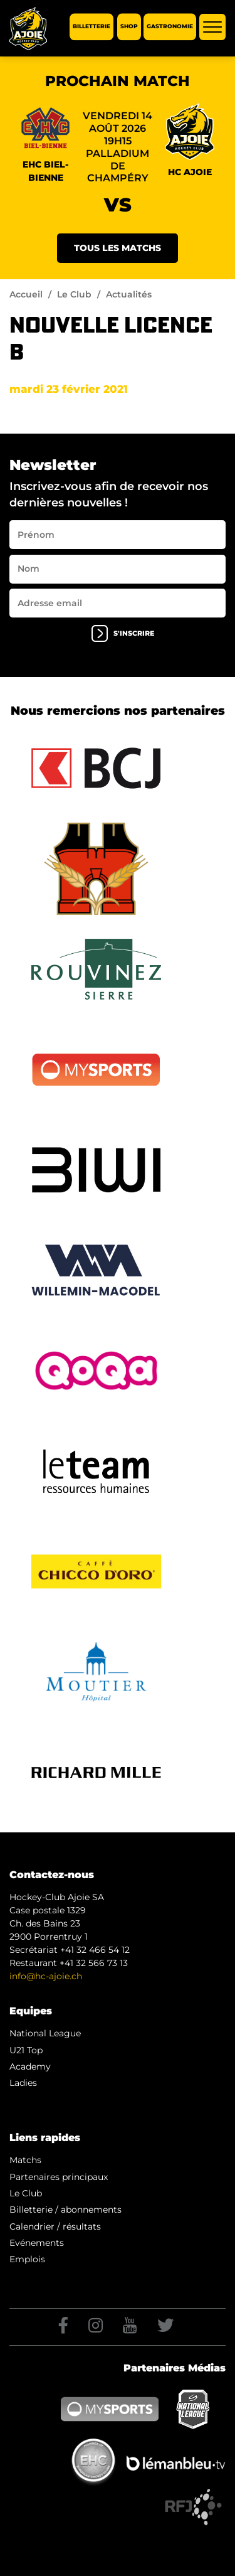 The height and width of the screenshot is (2576, 235). I want to click on s'inscrire, so click(122, 633).